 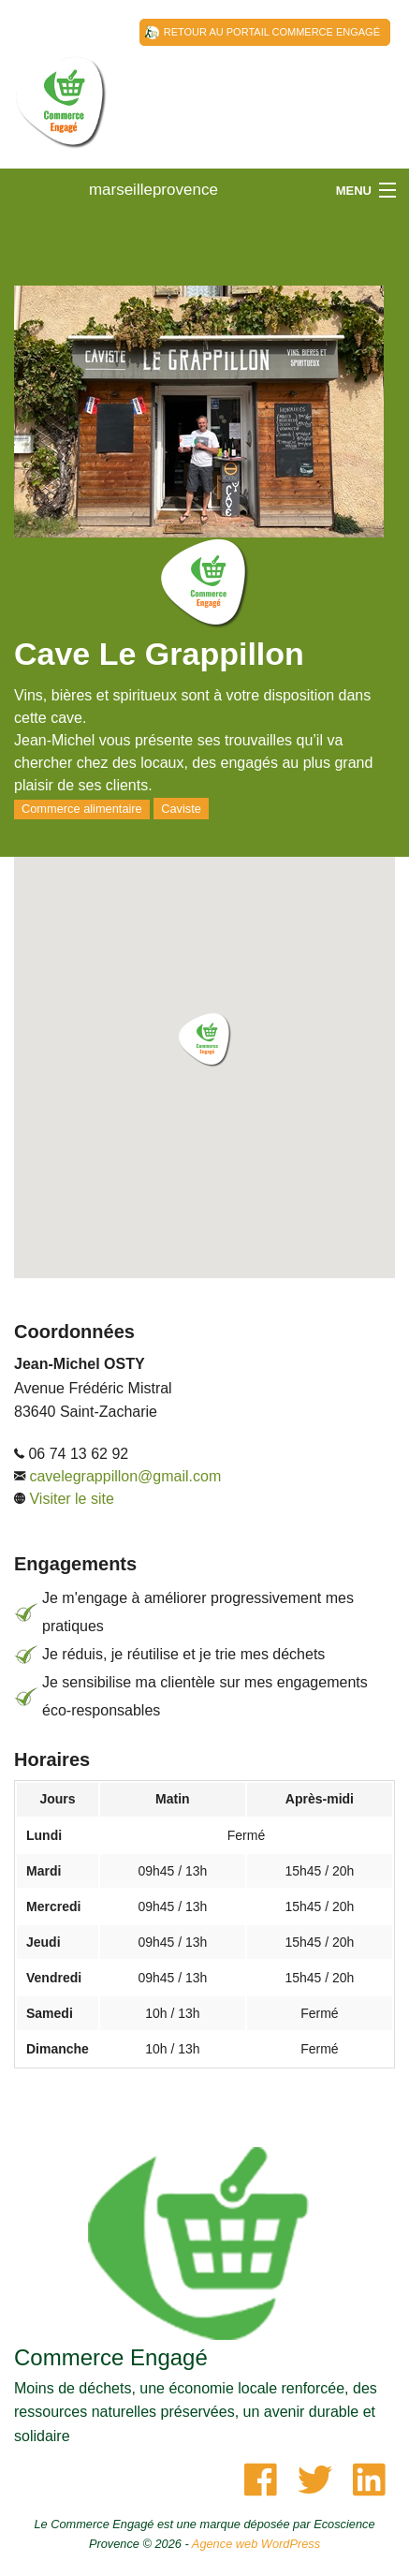 What do you see at coordinates (205, 1039) in the screenshot?
I see `[button]` at bounding box center [205, 1039].